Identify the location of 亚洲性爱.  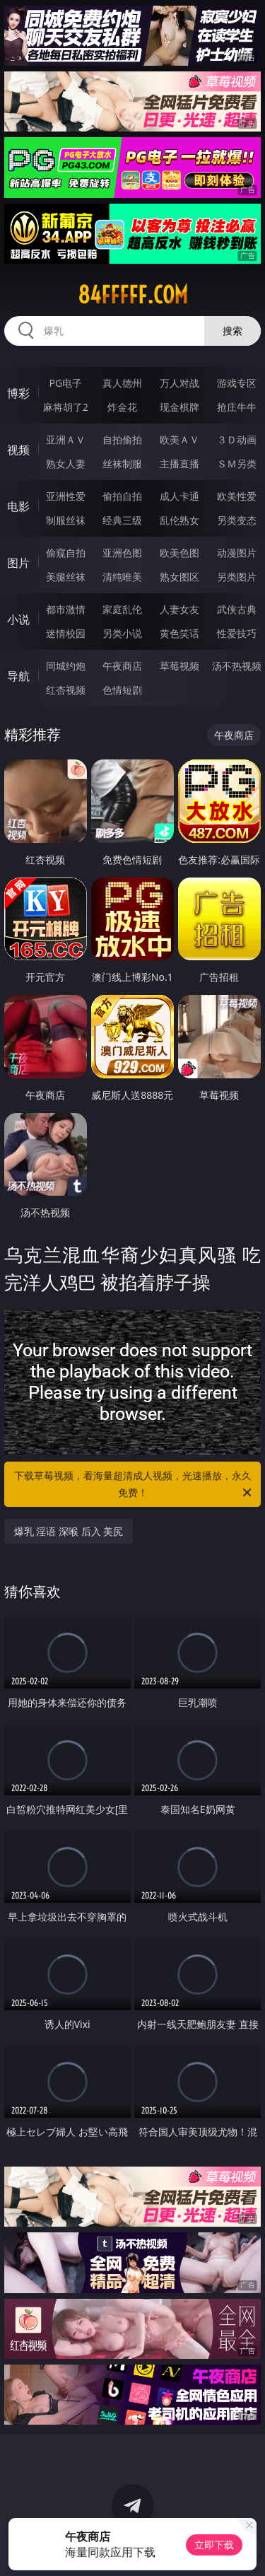
(66, 496).